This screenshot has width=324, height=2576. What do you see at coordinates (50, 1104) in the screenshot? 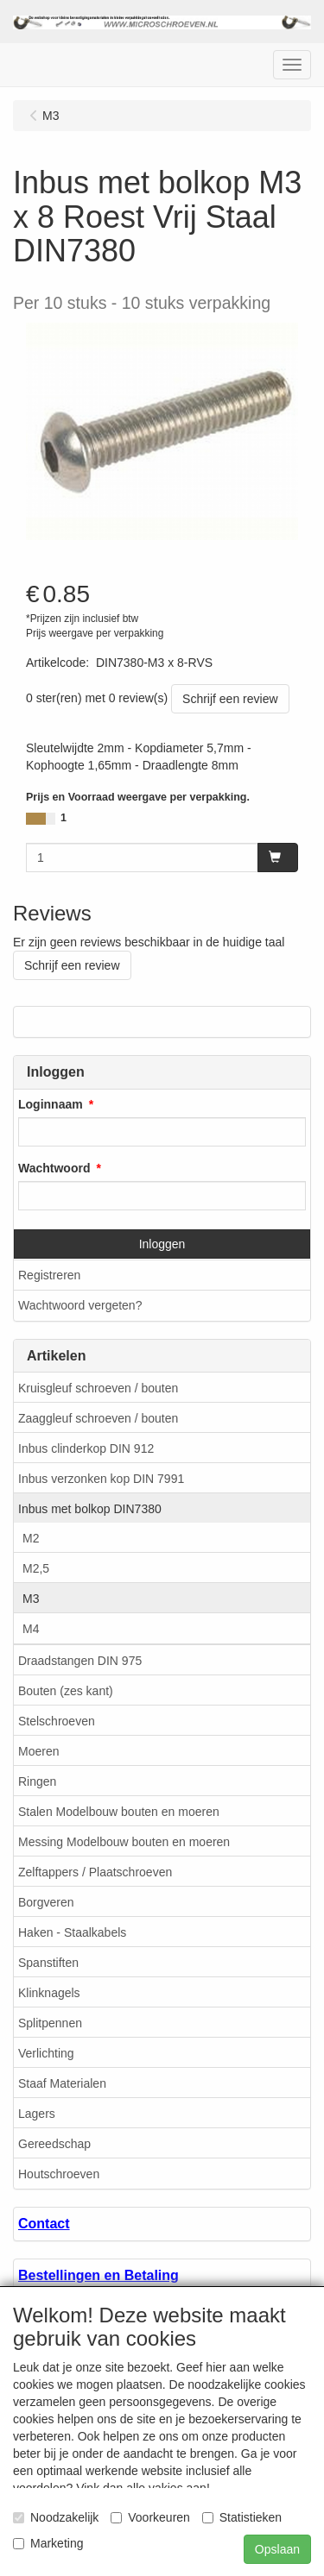
I see `Loginnaam` at bounding box center [50, 1104].